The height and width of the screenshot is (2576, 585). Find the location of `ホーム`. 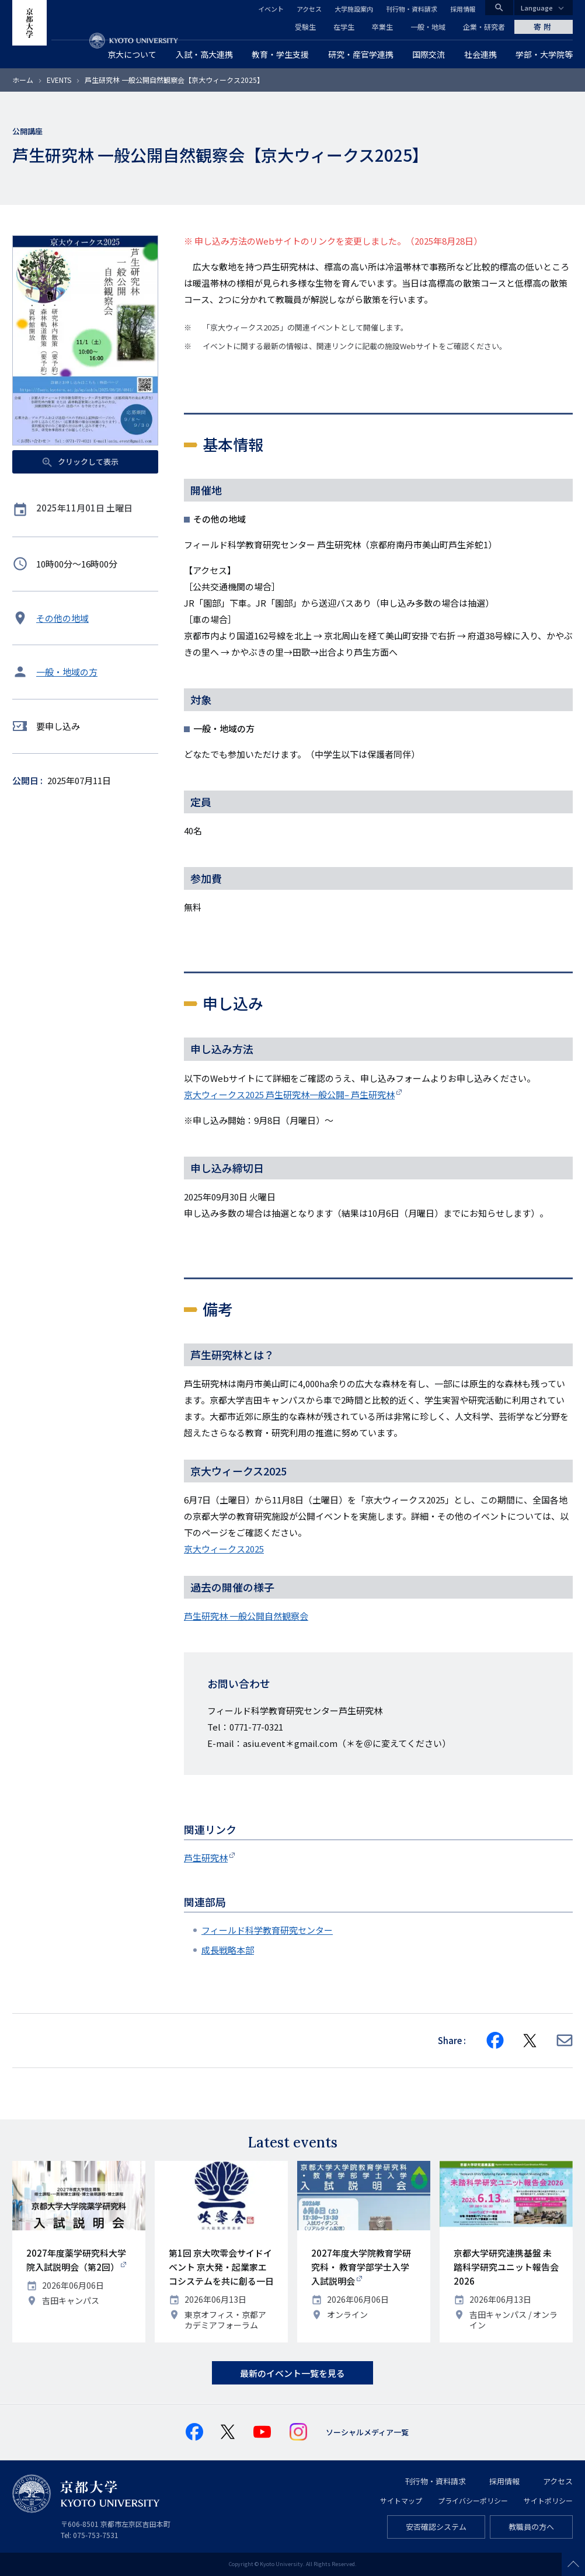

ホーム is located at coordinates (22, 80).